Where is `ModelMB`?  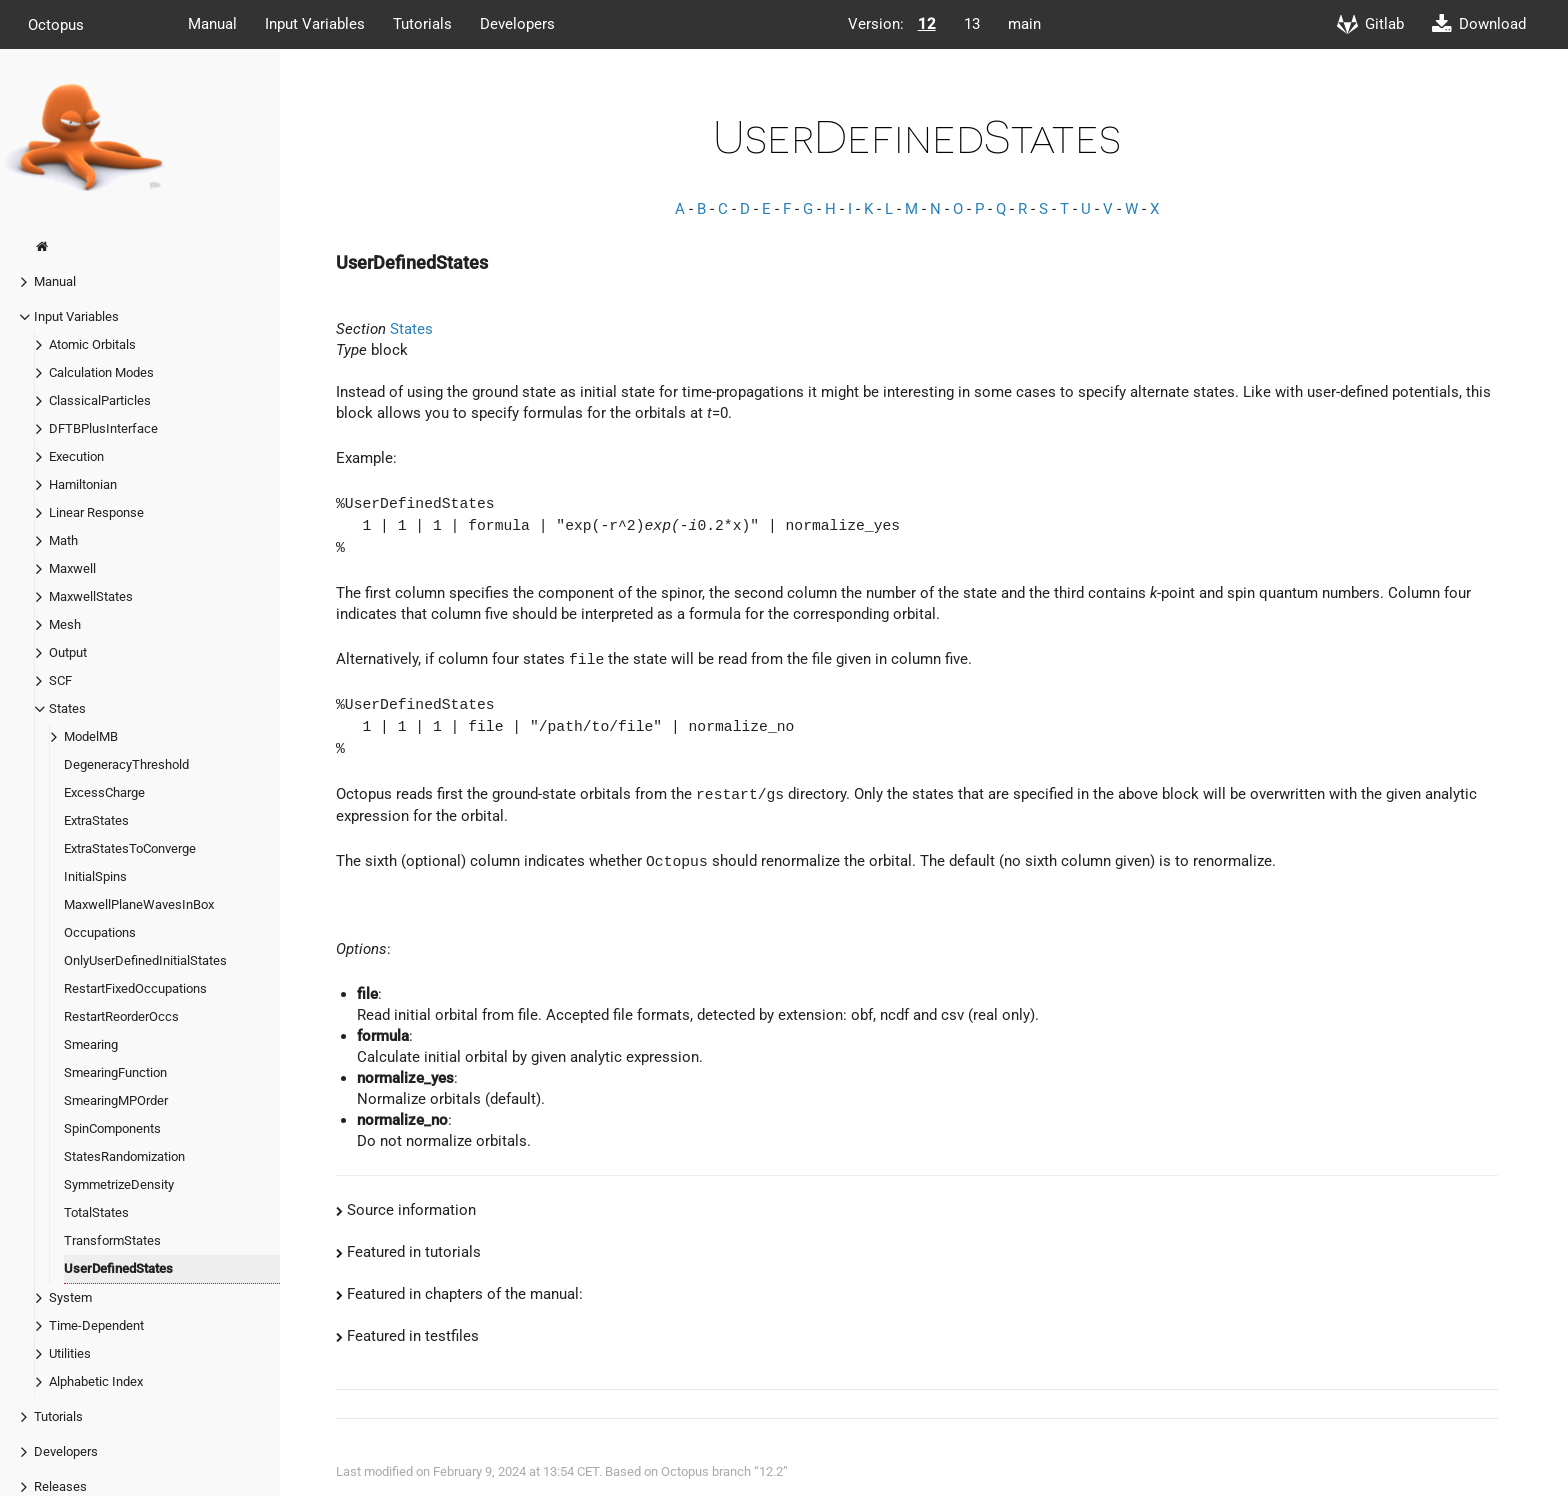
ModelMB is located at coordinates (91, 736).